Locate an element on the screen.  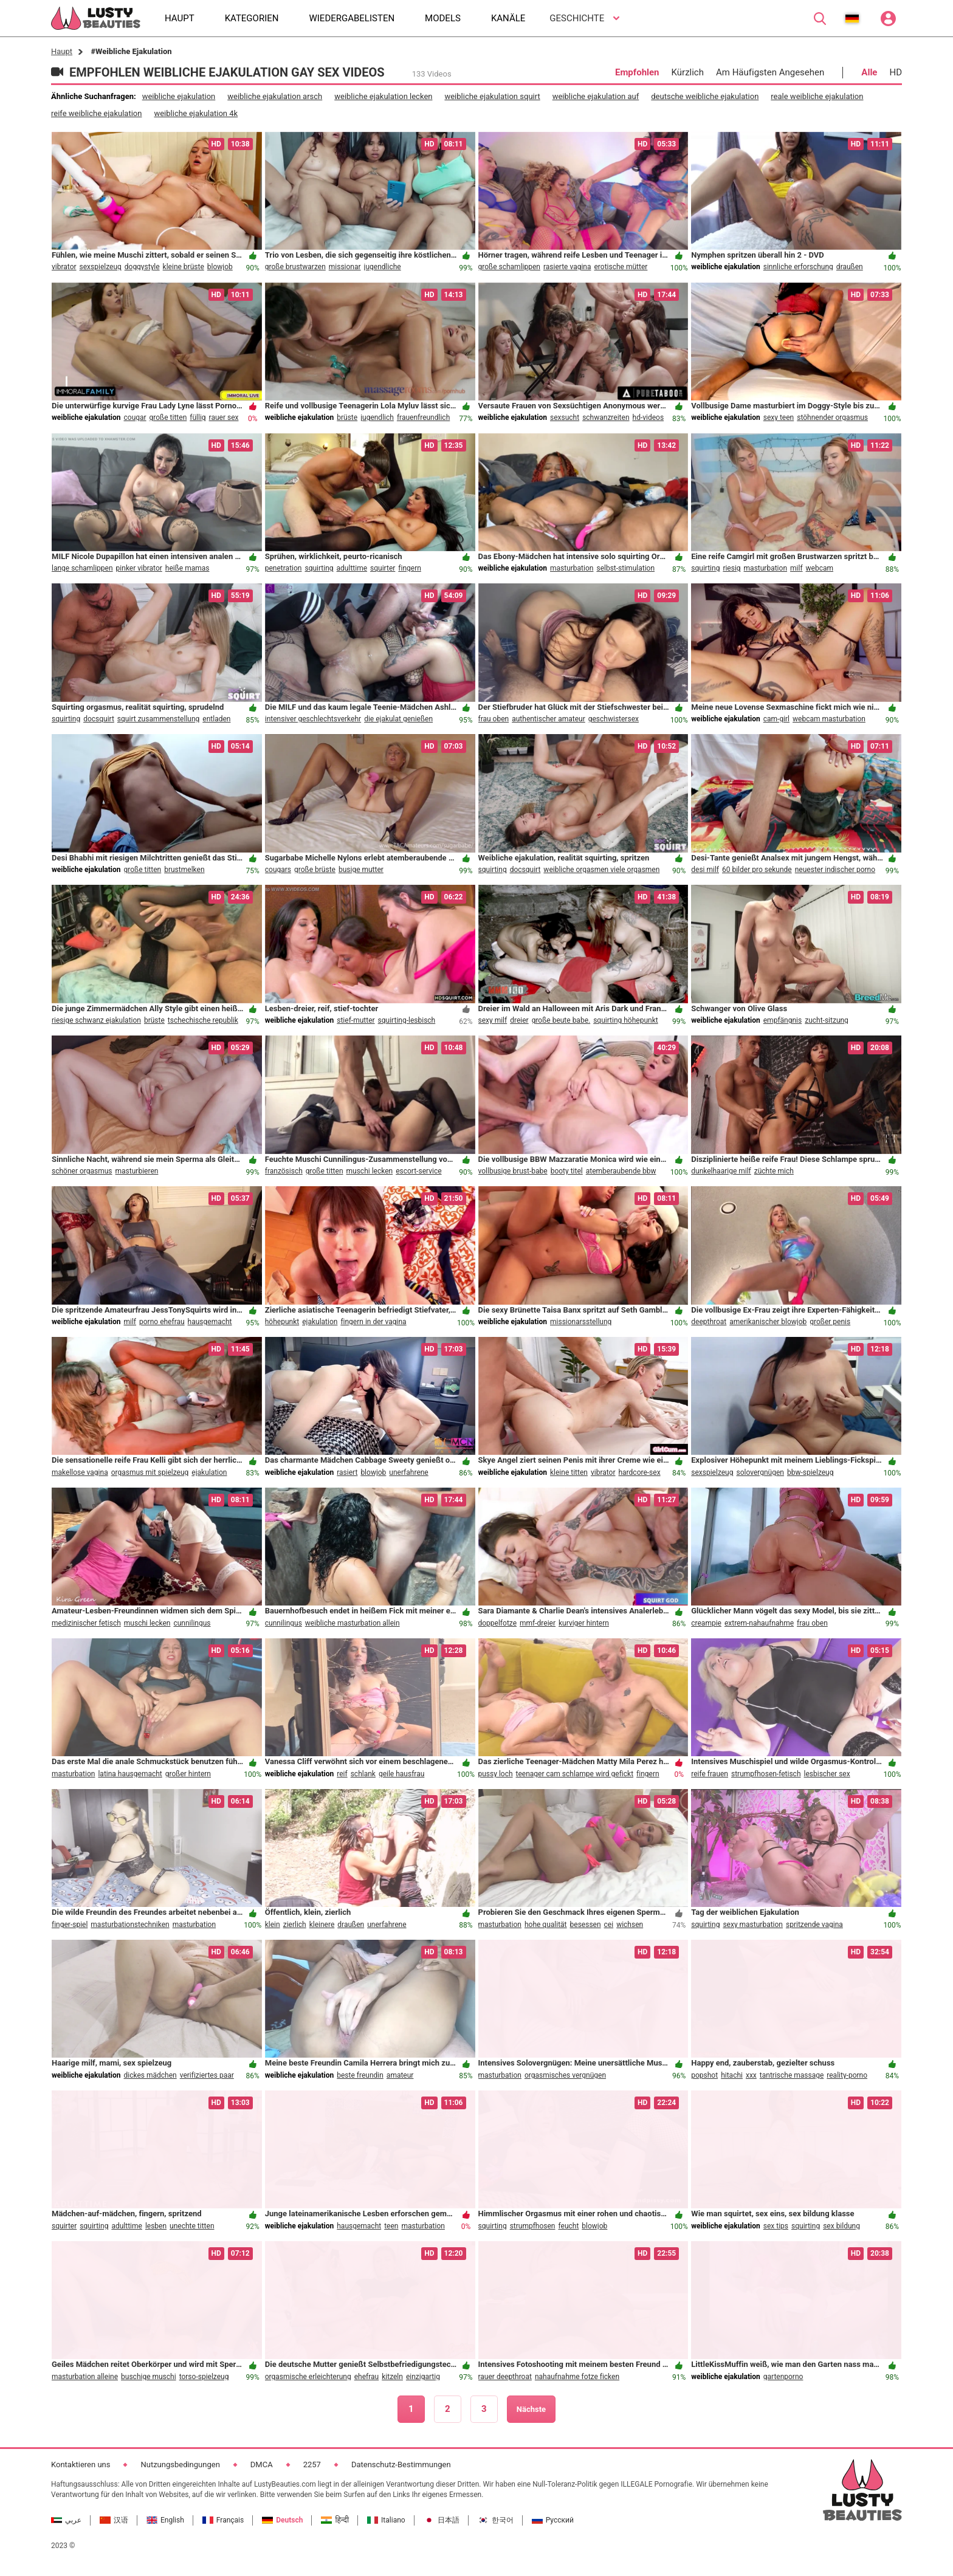
schöner orgasmus is located at coordinates (82, 1171).